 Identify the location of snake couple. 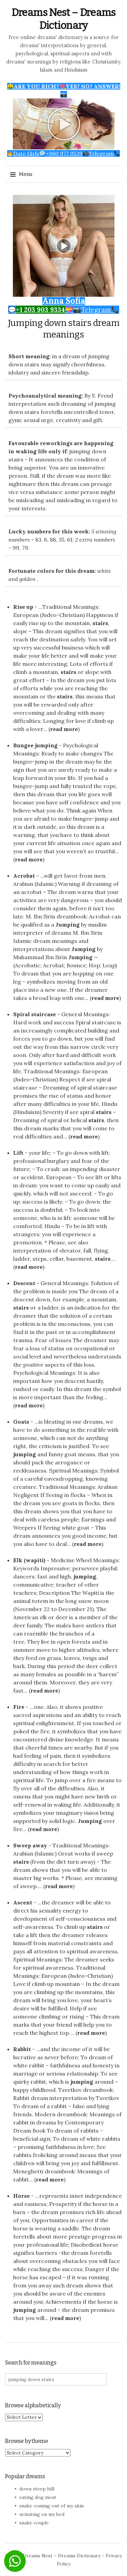
(34, 2523).